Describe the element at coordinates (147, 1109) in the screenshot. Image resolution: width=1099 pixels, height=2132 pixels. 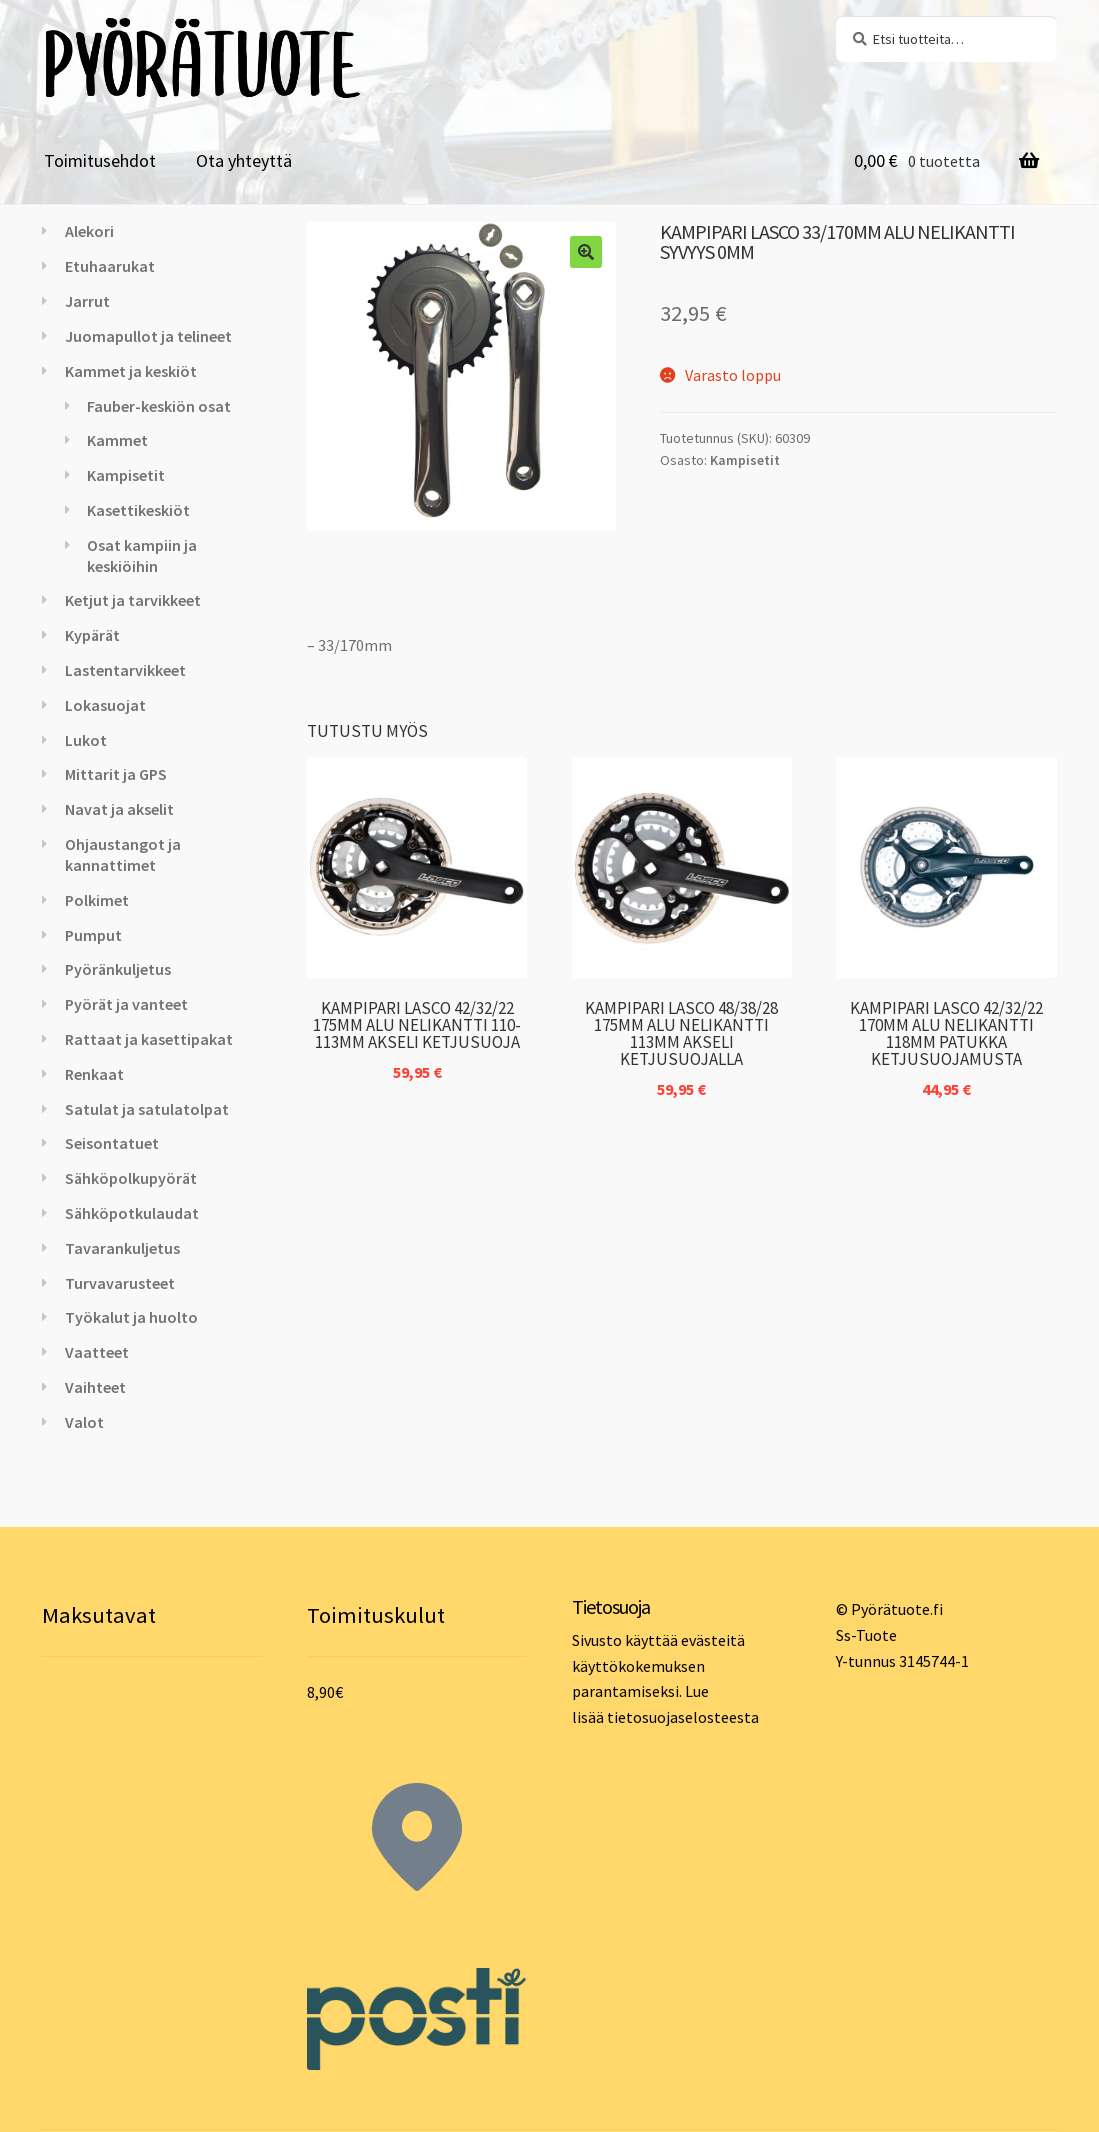
I see `Satulat ja satulatolpat` at that location.